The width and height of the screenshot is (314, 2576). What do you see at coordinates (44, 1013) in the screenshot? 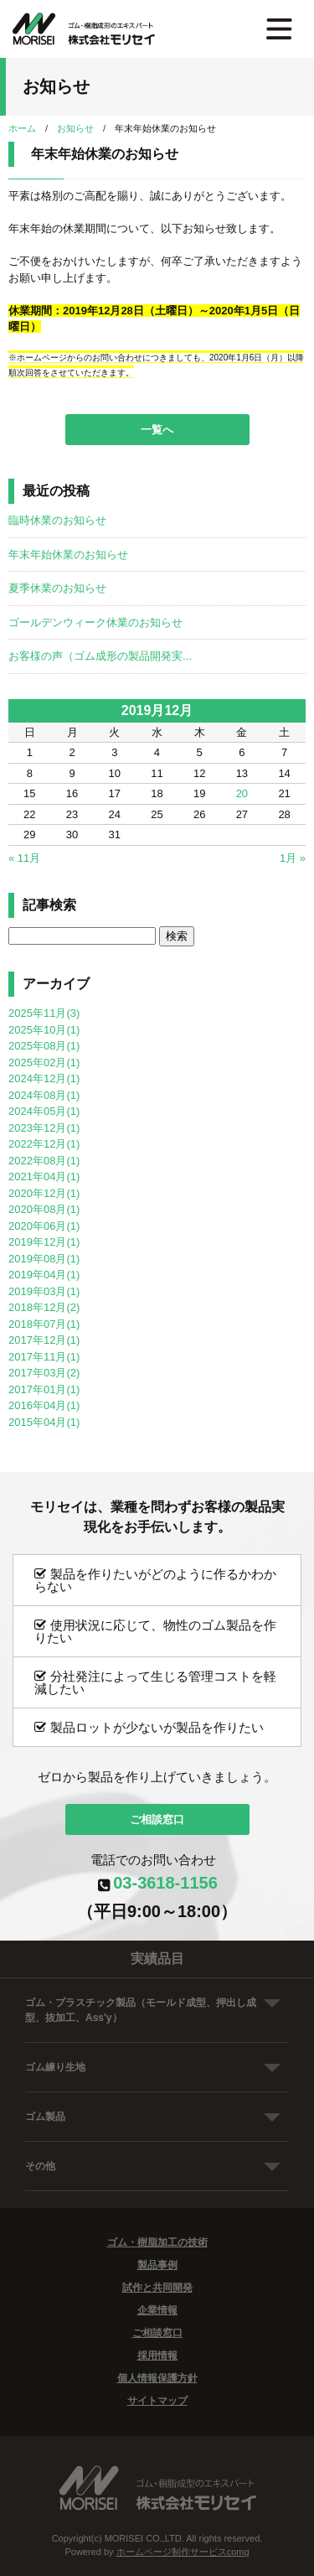
I see `2025年11月(3)` at bounding box center [44, 1013].